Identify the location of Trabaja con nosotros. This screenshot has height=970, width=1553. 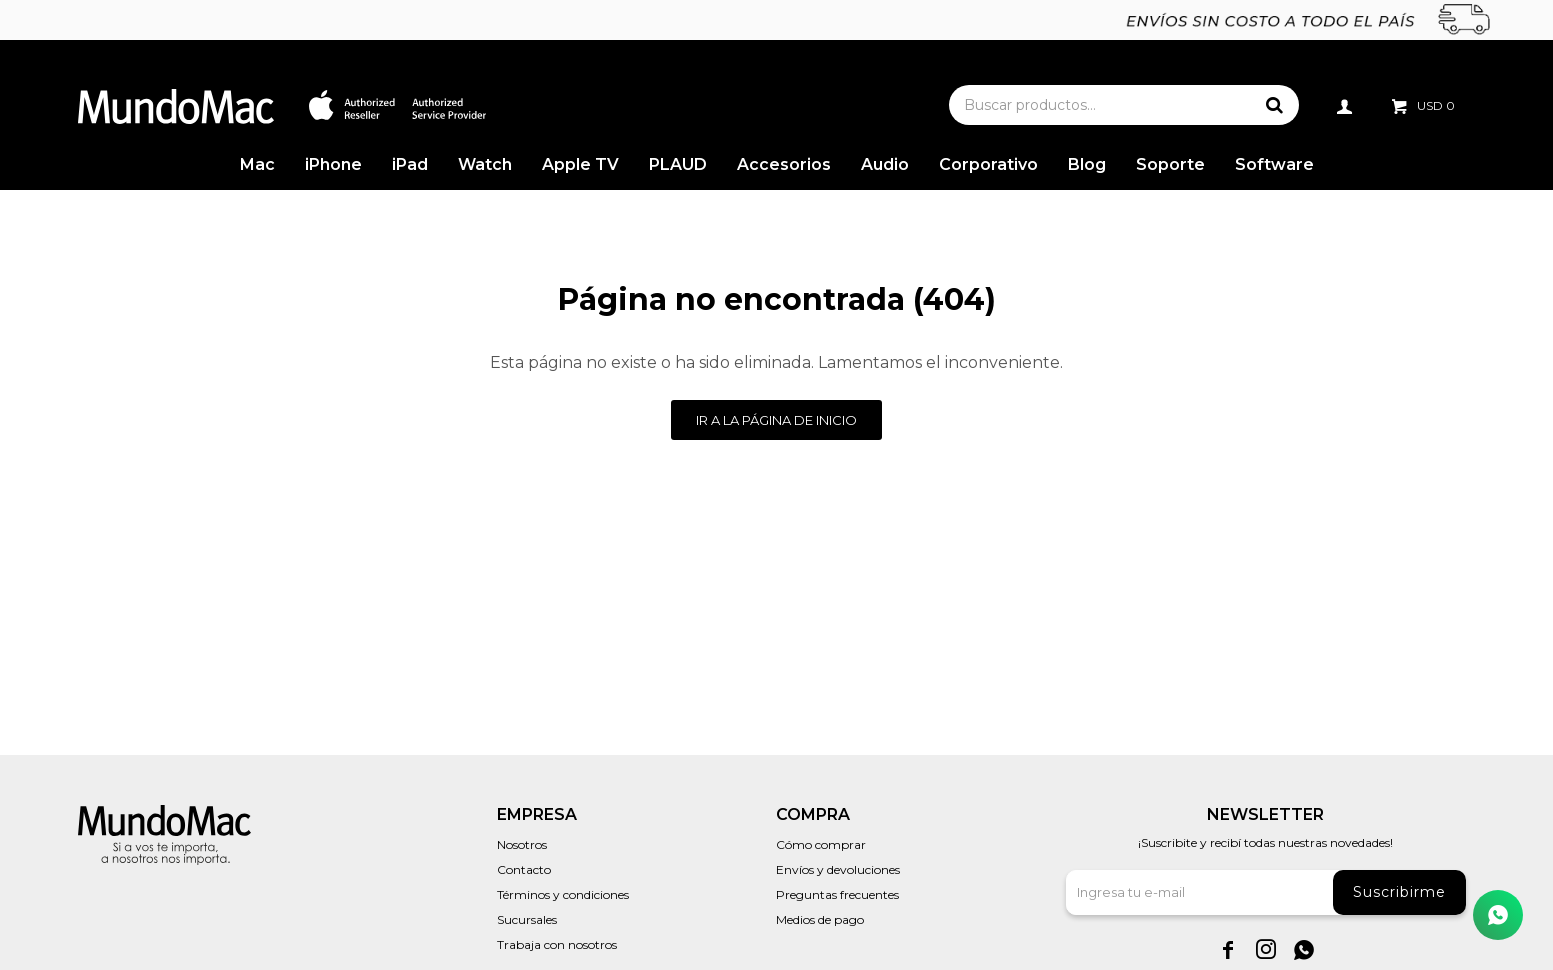
(557, 944).